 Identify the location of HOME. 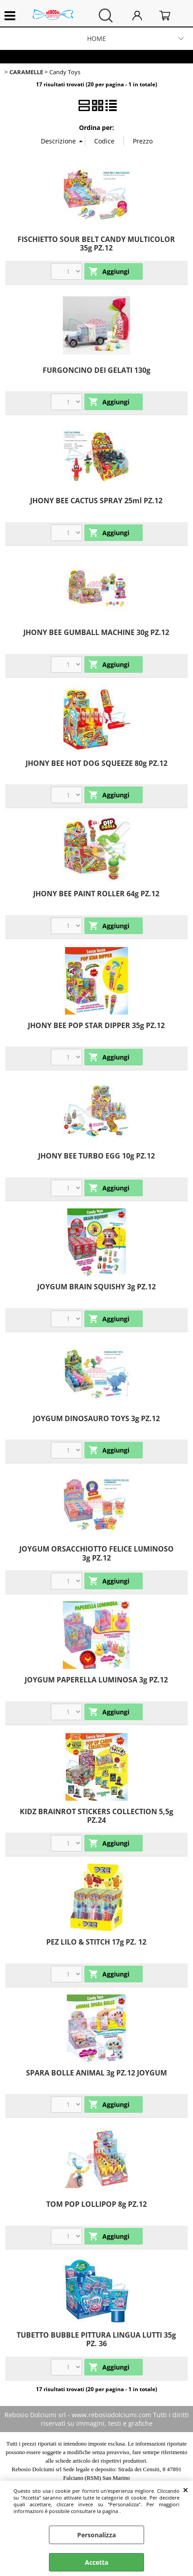
(96, 38).